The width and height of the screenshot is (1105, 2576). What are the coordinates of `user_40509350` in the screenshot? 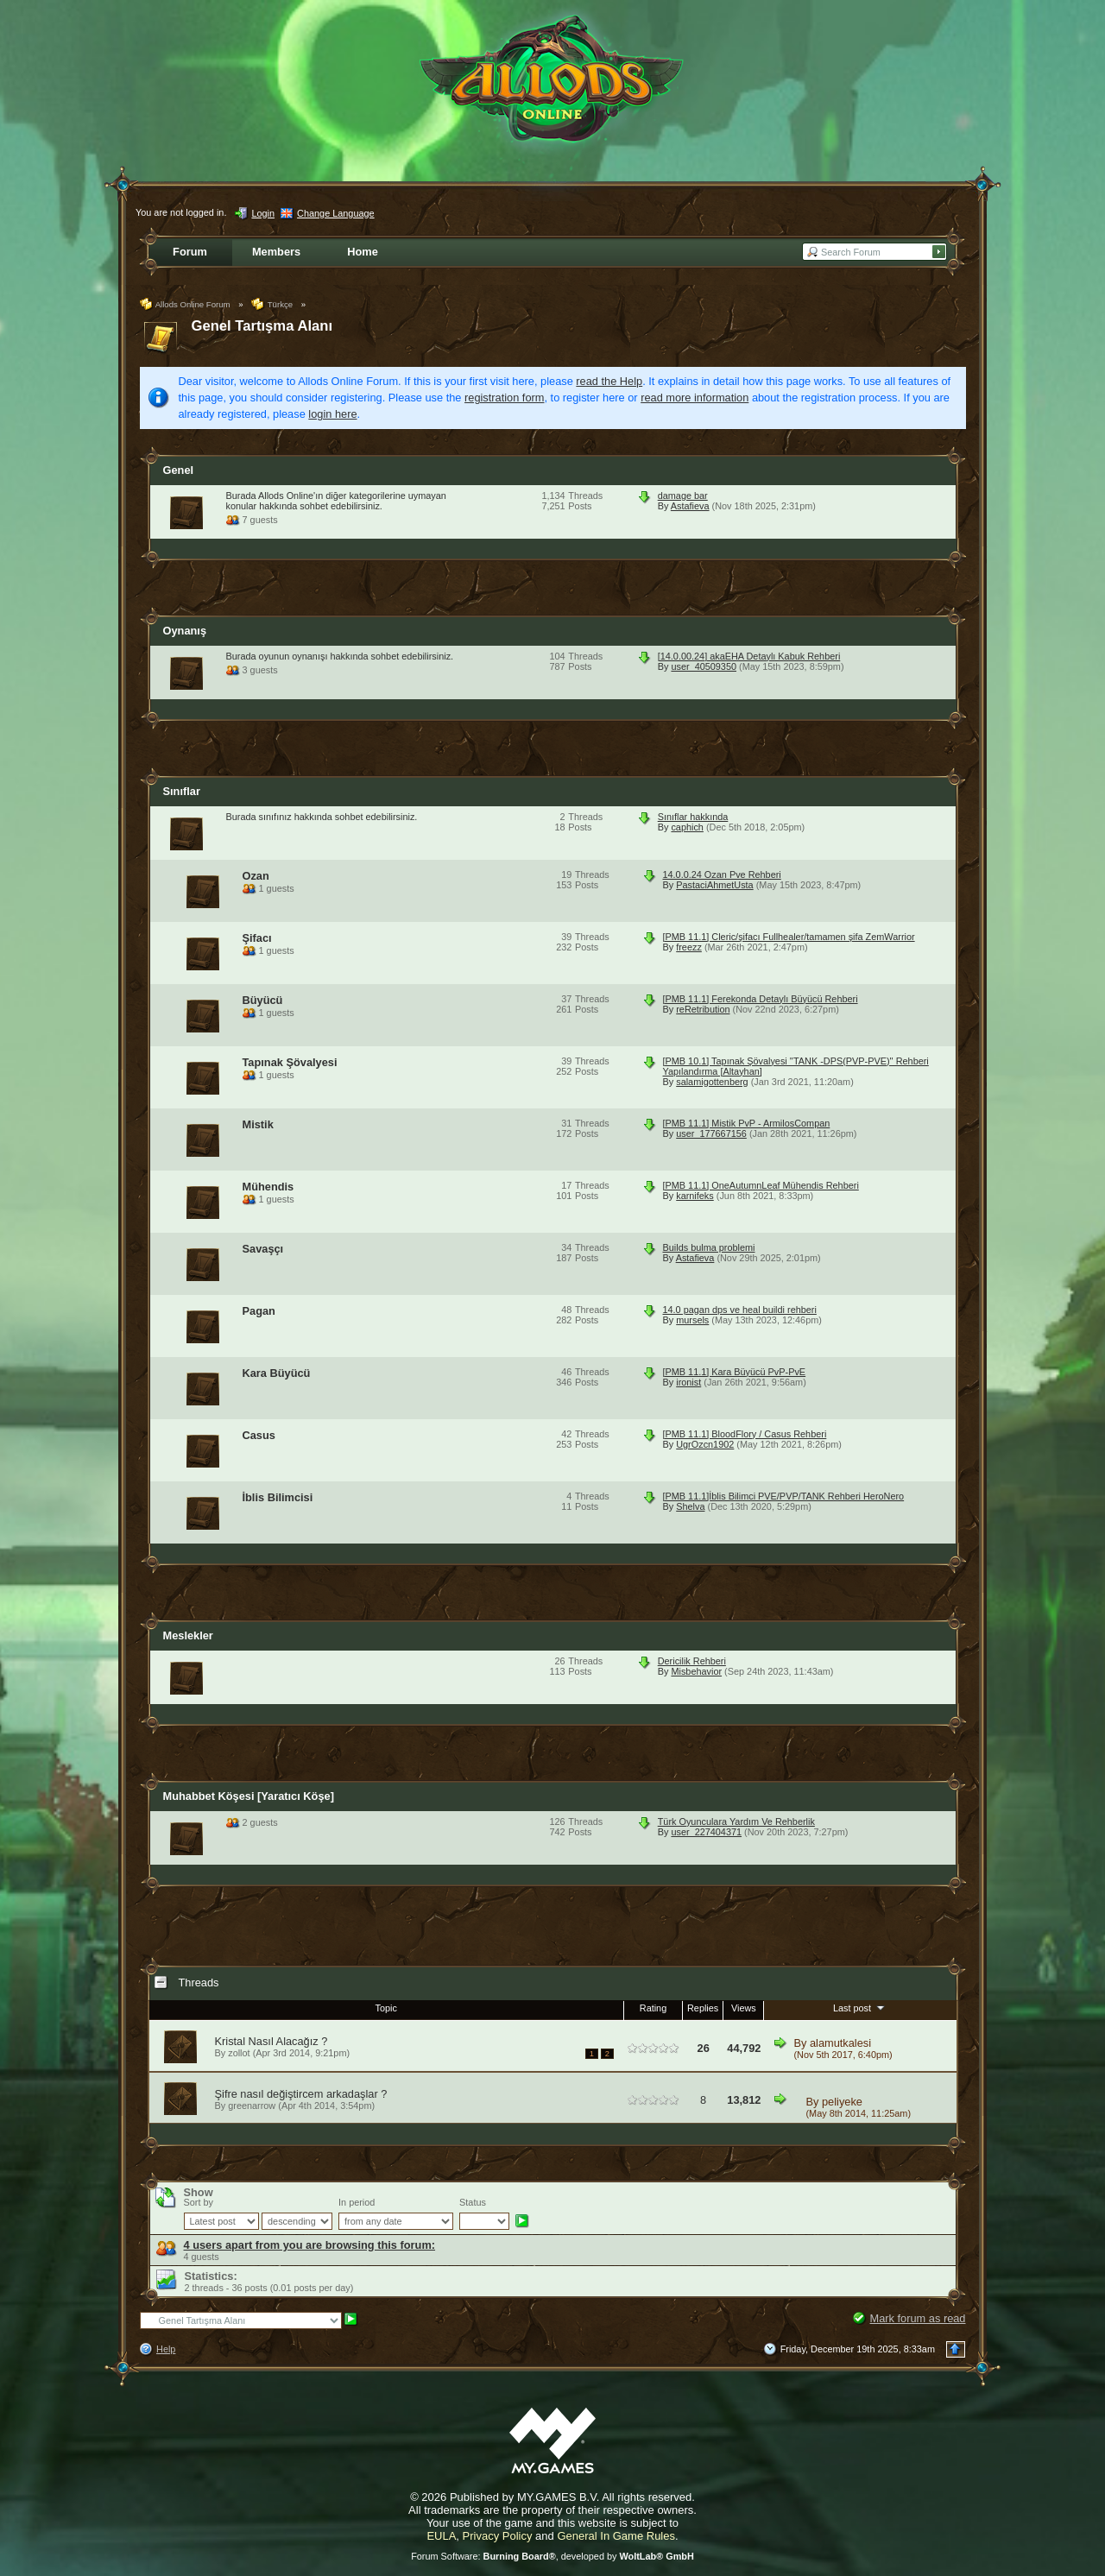 It's located at (703, 666).